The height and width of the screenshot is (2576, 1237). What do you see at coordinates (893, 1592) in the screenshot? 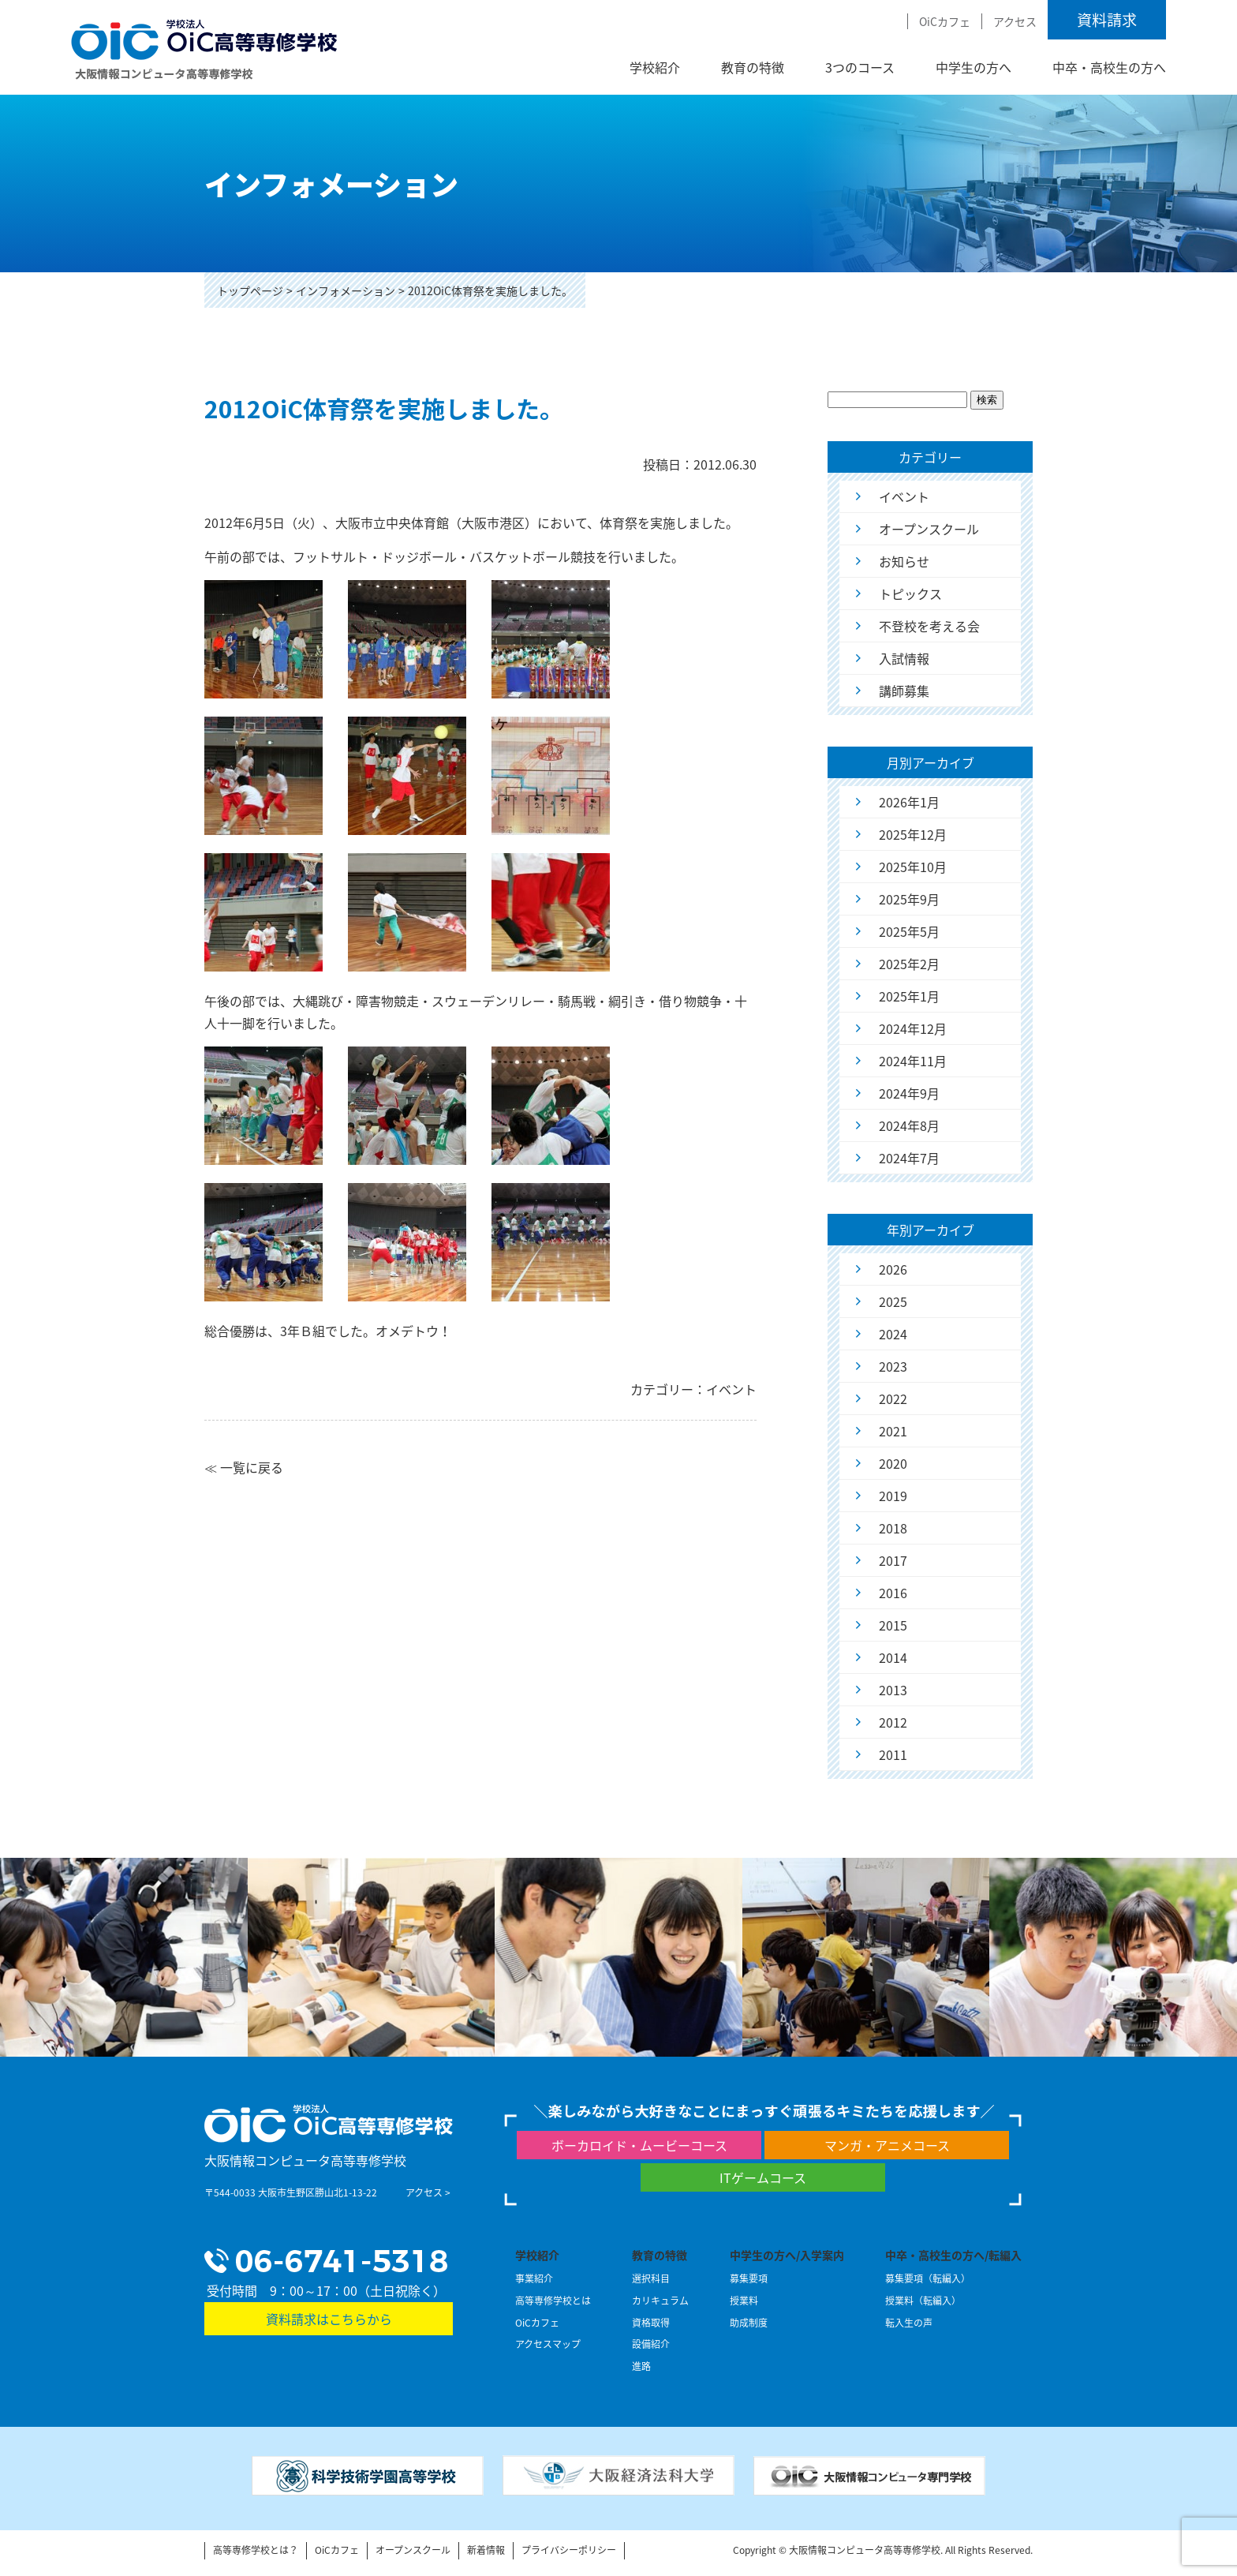
I see `2016` at bounding box center [893, 1592].